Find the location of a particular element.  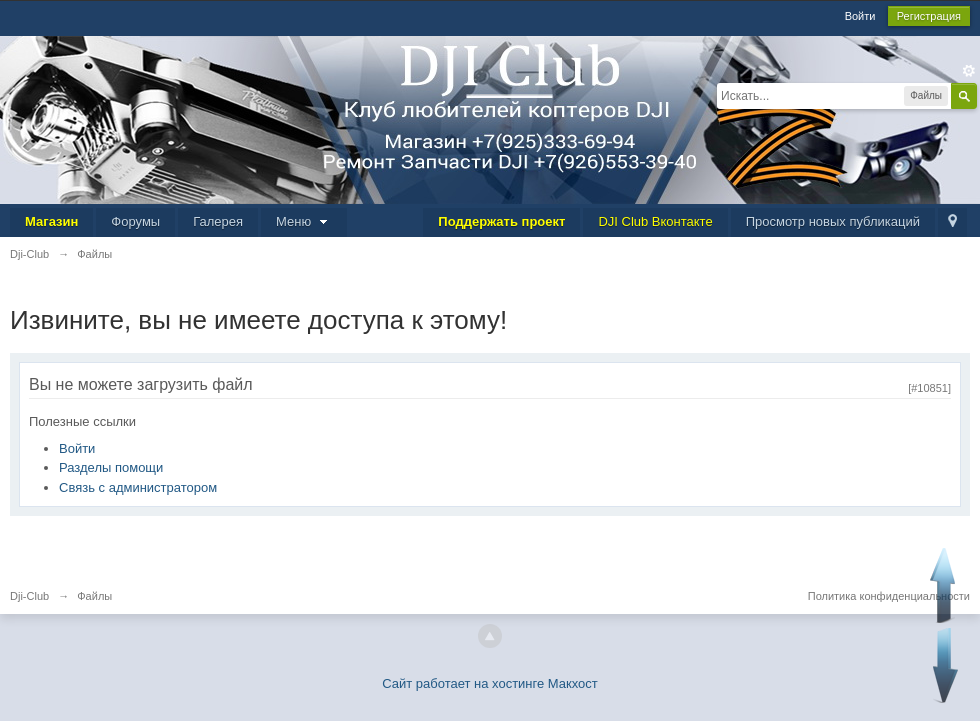

Связь с администратором is located at coordinates (138, 487).